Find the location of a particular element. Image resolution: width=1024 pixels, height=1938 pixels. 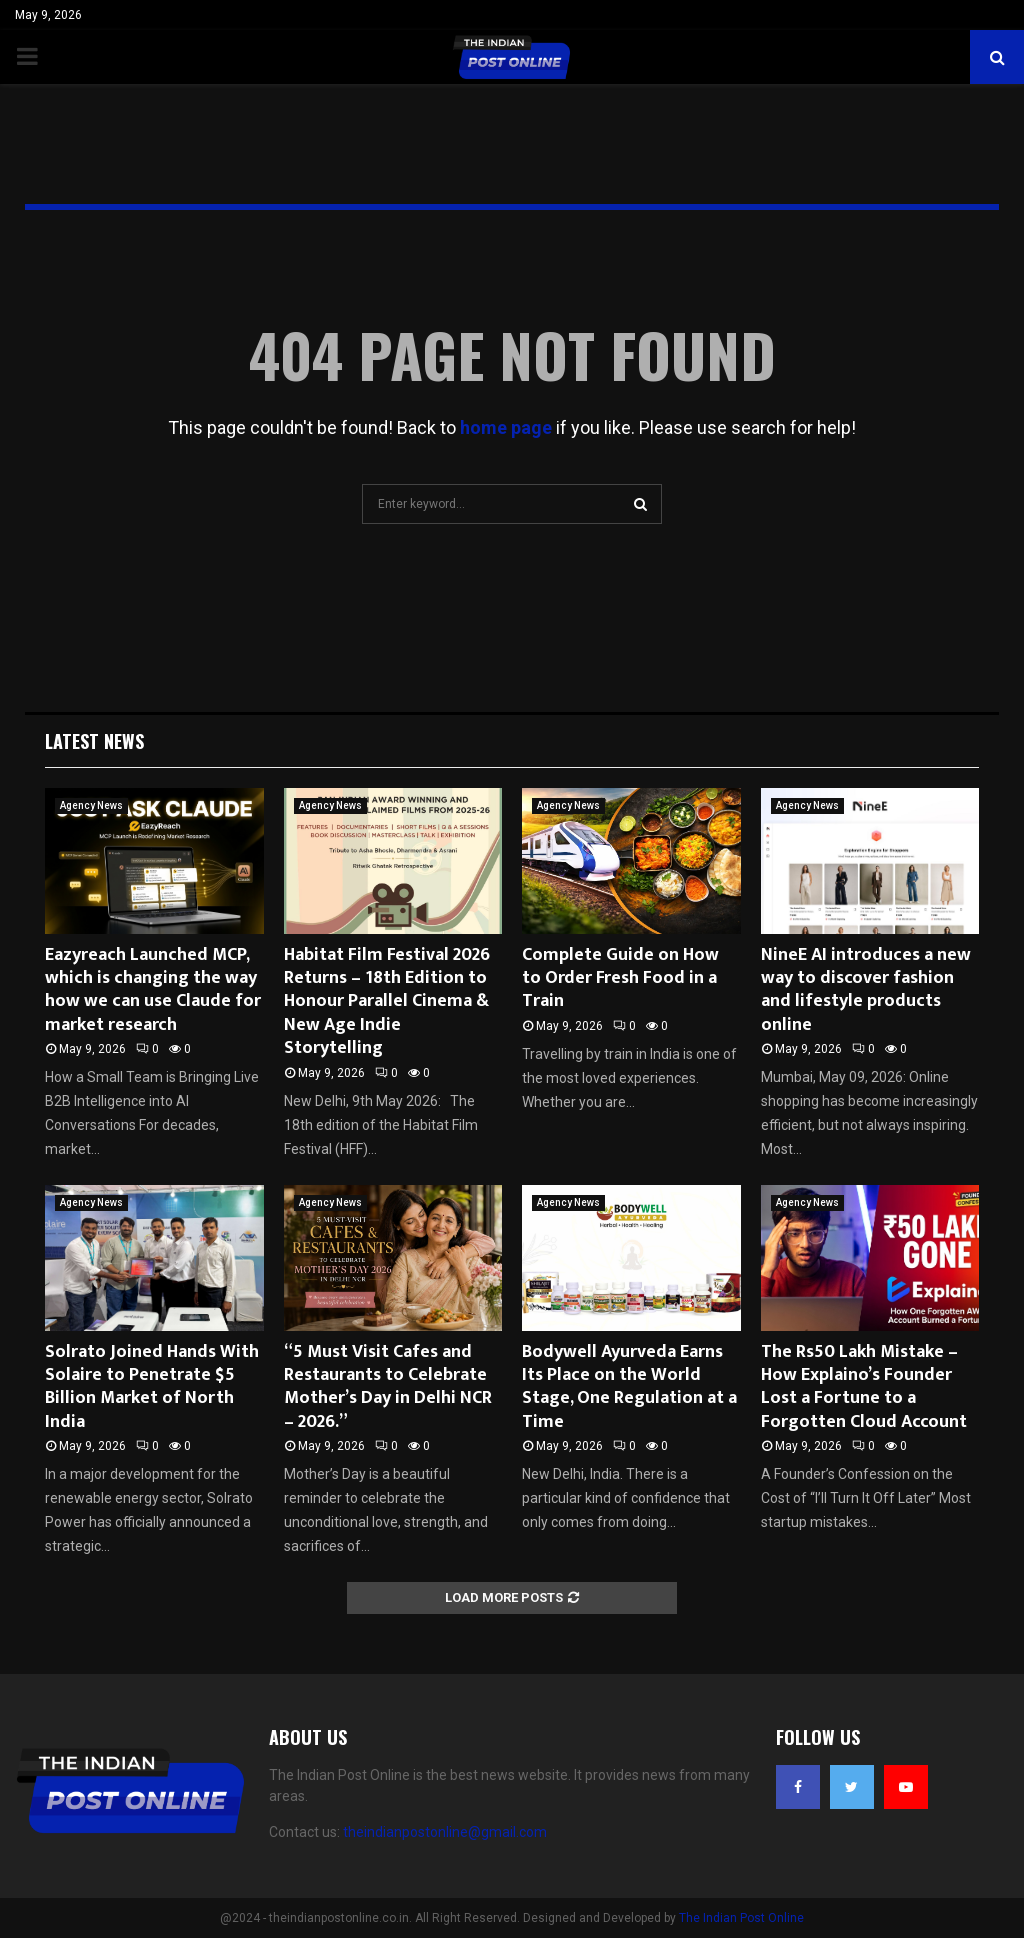

Eazyreach Launched MCP, which is changing the way how we can use Claude for market research is located at coordinates (153, 990).